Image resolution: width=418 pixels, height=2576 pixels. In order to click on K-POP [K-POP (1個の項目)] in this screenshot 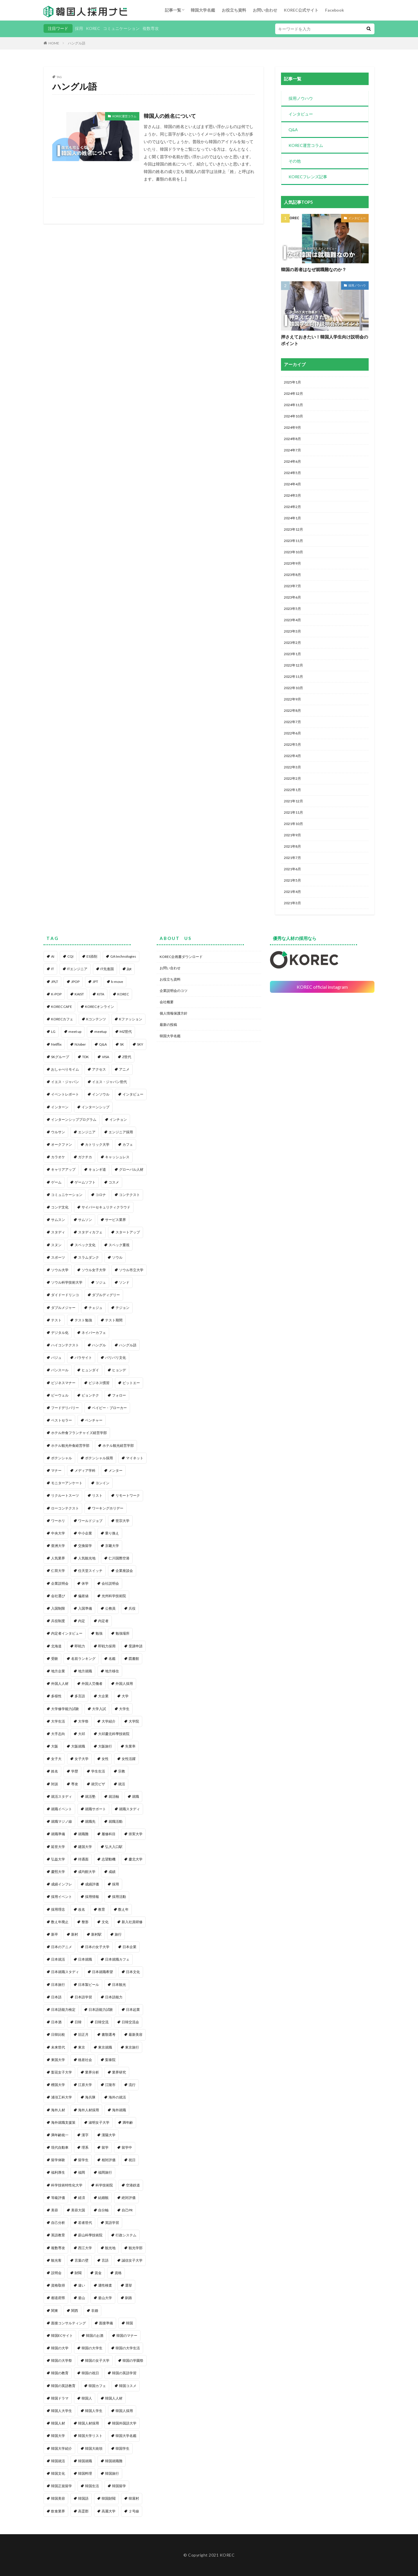, I will do `click(56, 994)`.